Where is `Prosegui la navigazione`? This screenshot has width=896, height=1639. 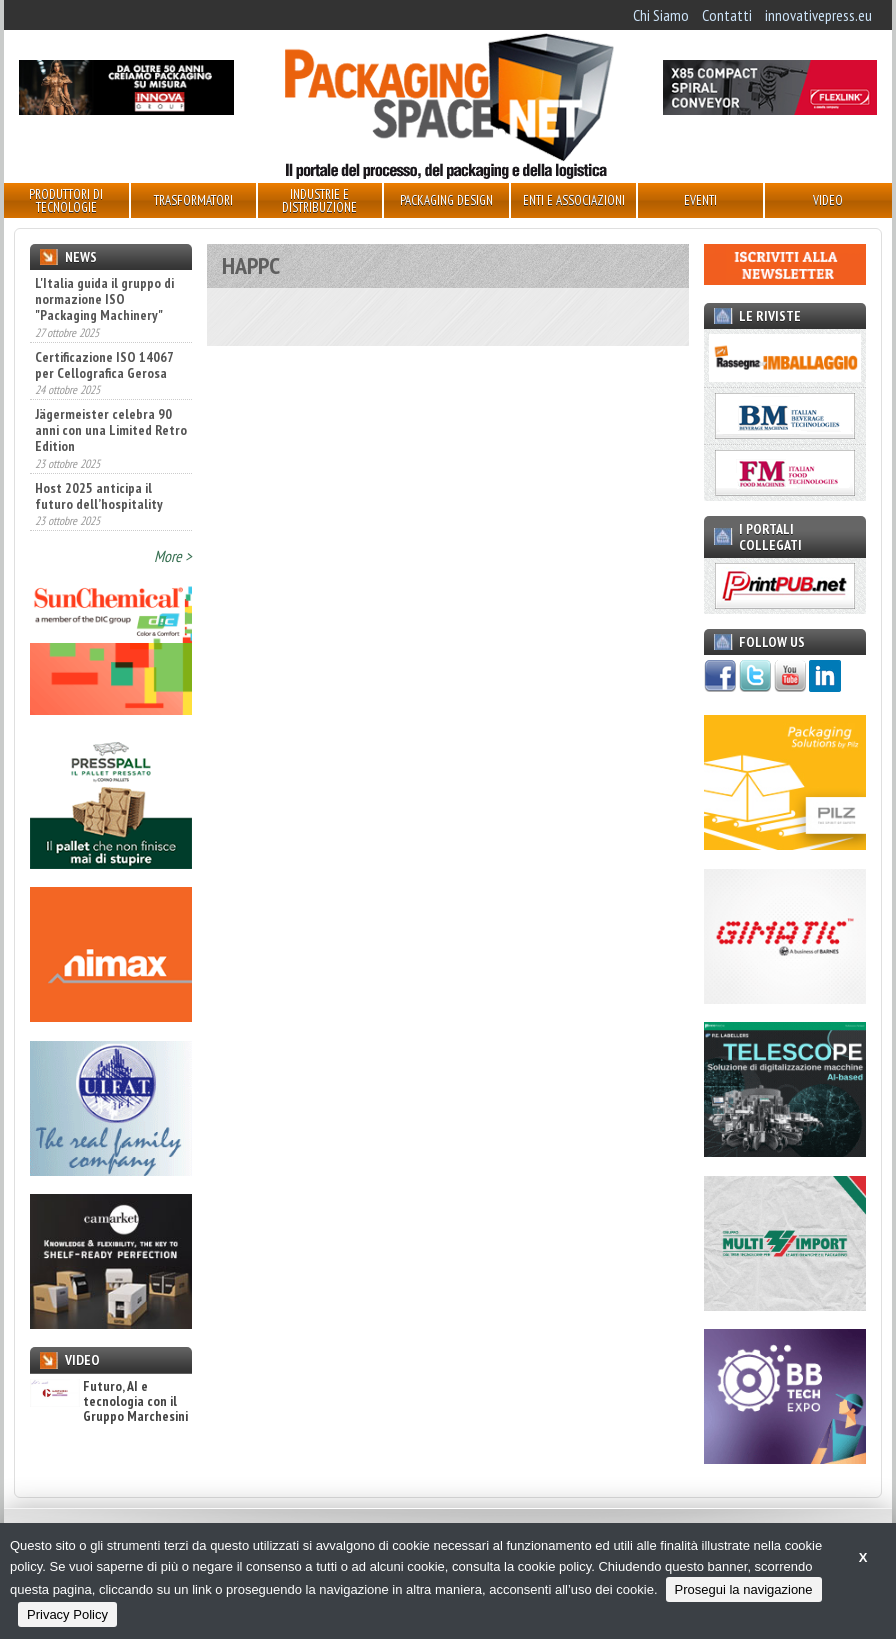 Prosegui la navigazione is located at coordinates (744, 1589).